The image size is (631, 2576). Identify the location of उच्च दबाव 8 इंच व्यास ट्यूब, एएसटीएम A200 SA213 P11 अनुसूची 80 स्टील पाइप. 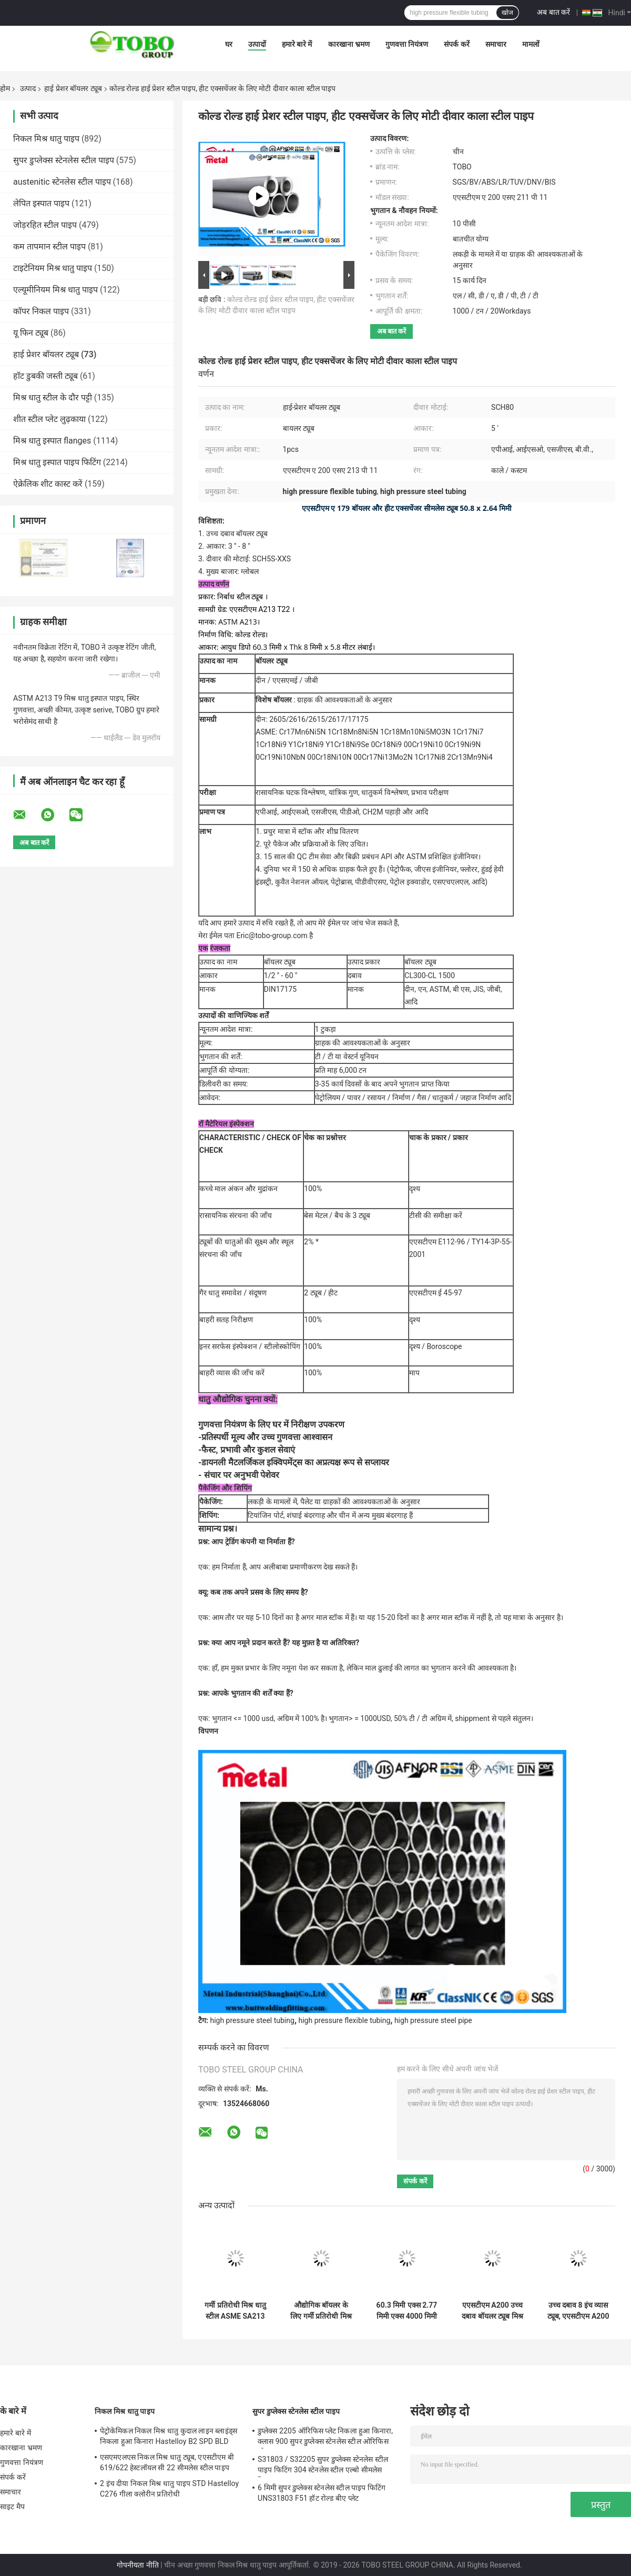
(578, 2311).